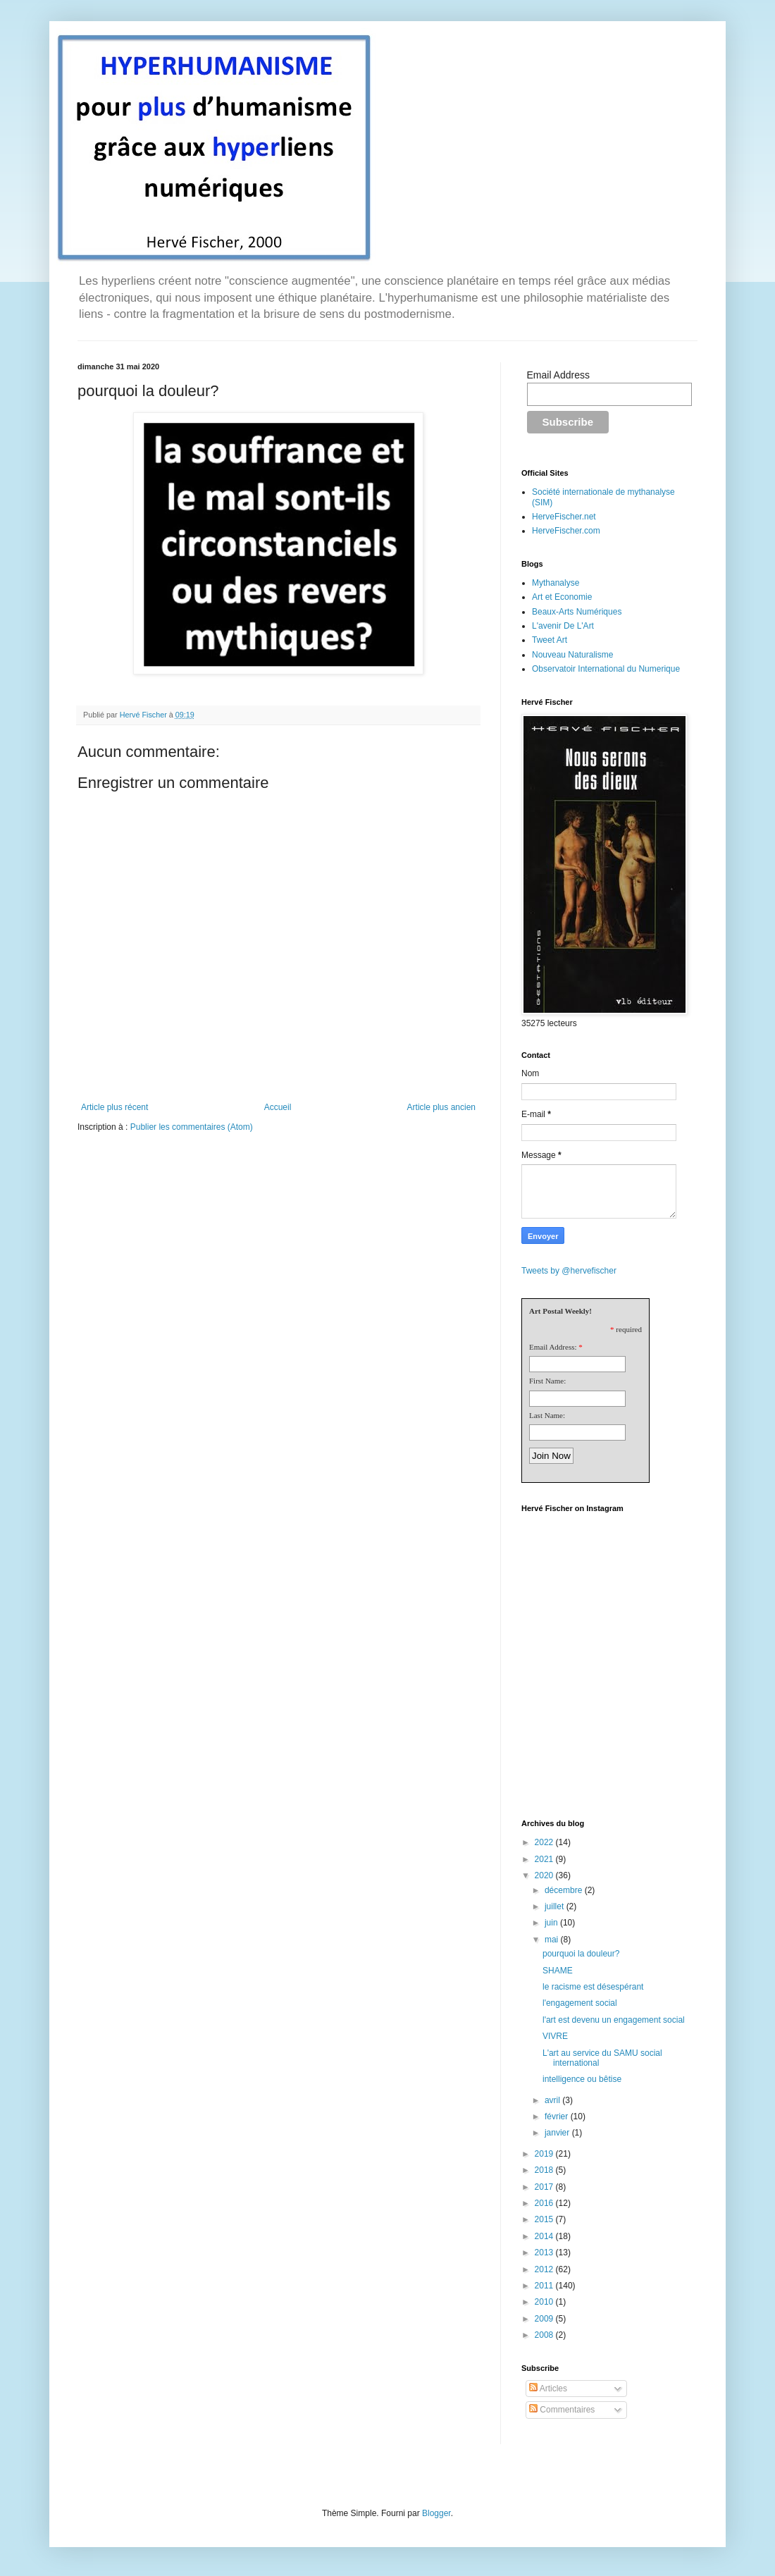 The height and width of the screenshot is (2576, 775). Describe the element at coordinates (558, 375) in the screenshot. I see `Email Address` at that location.